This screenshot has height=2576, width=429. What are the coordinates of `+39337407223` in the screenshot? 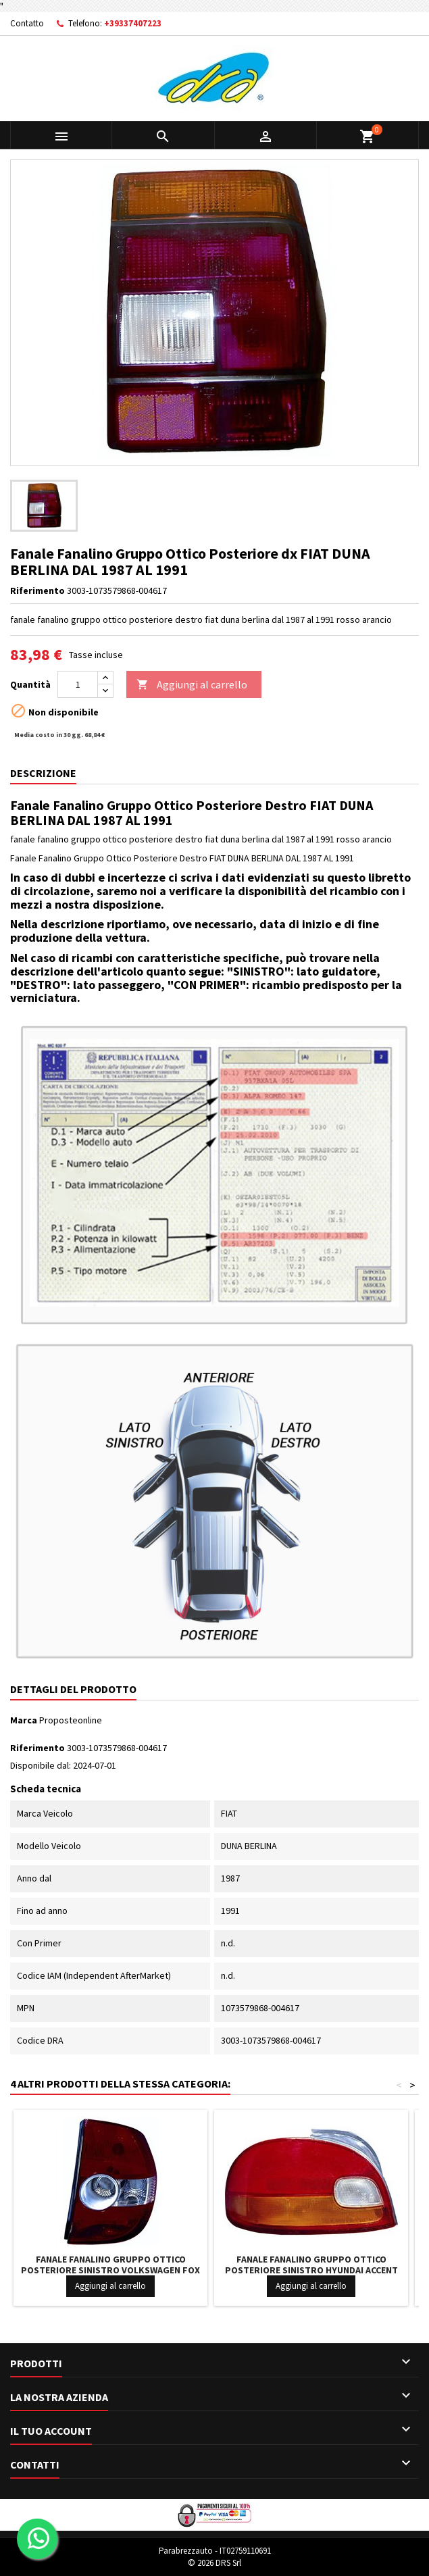 It's located at (132, 23).